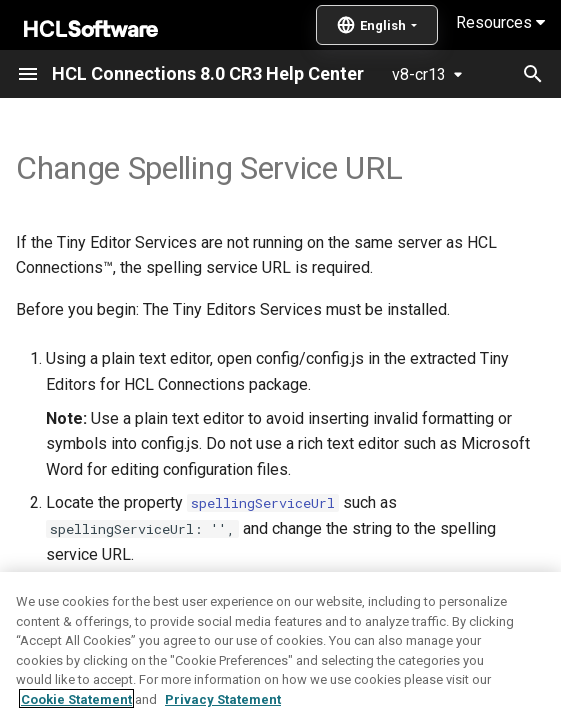  I want to click on Resources, so click(500, 22).